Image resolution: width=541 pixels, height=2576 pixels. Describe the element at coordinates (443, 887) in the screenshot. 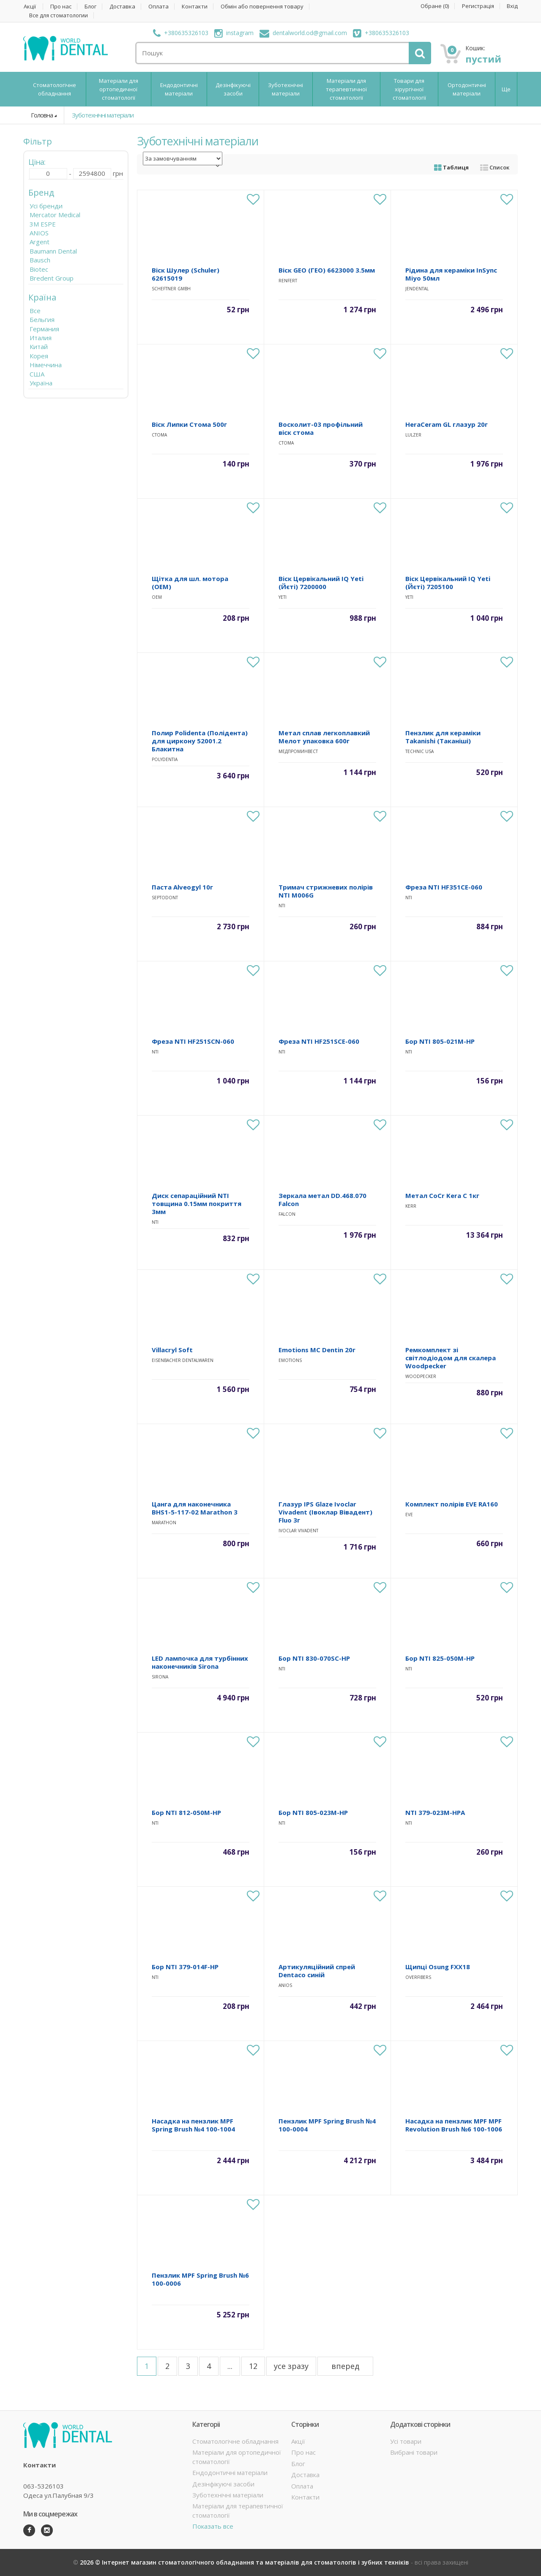

I see `Фреза NTI HF351CE-060` at that location.